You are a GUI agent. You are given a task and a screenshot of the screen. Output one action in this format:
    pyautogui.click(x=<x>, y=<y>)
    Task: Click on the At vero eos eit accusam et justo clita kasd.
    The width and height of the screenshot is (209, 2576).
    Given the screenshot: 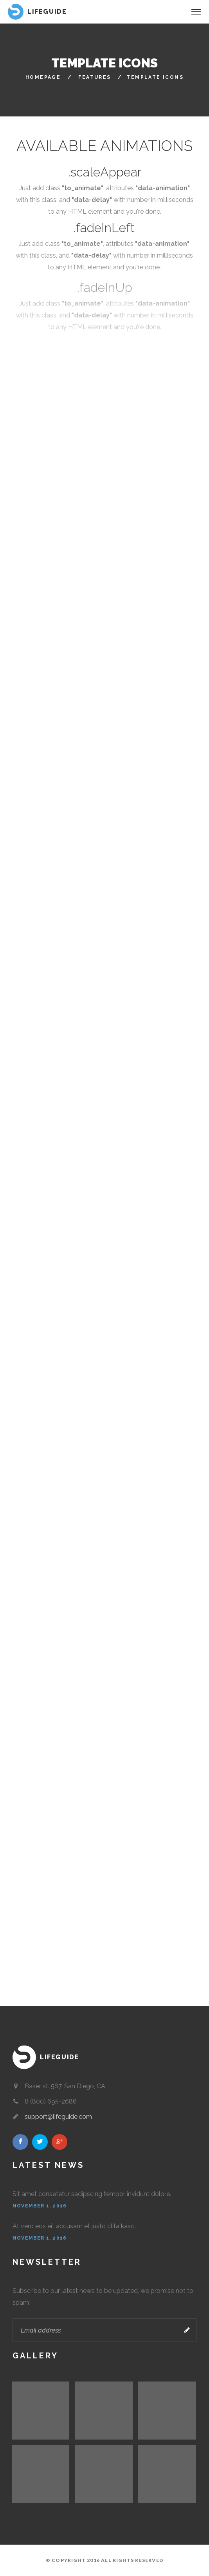 What is the action you would take?
    pyautogui.click(x=74, y=2226)
    